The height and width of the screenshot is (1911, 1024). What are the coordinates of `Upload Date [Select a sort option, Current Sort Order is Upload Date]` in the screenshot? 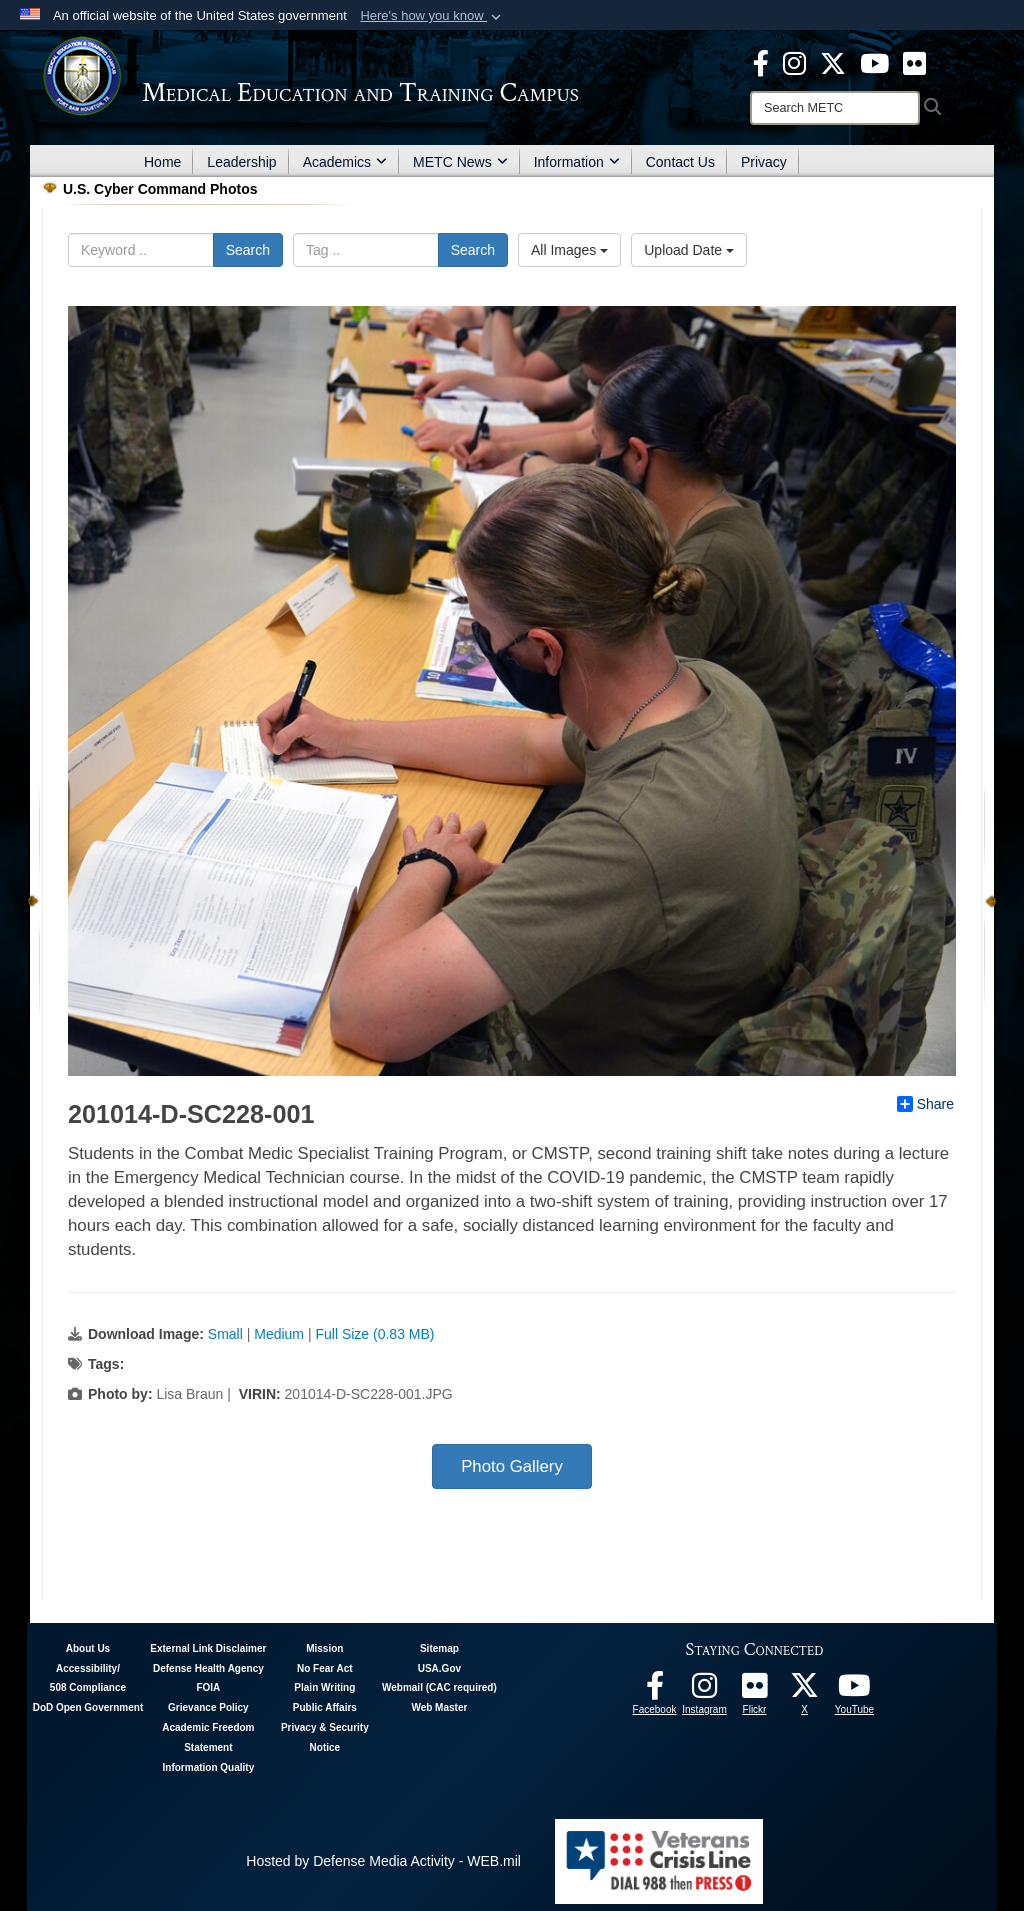 It's located at (689, 250).